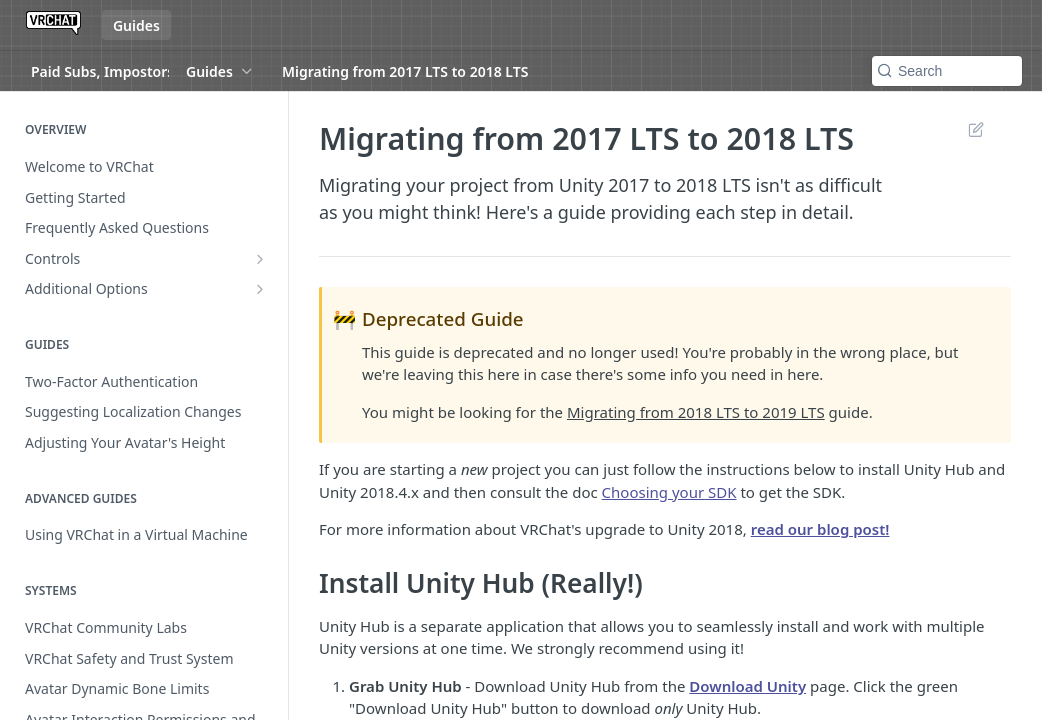 This screenshot has height=720, width=1042. I want to click on Choosing your SDK, so click(669, 492).